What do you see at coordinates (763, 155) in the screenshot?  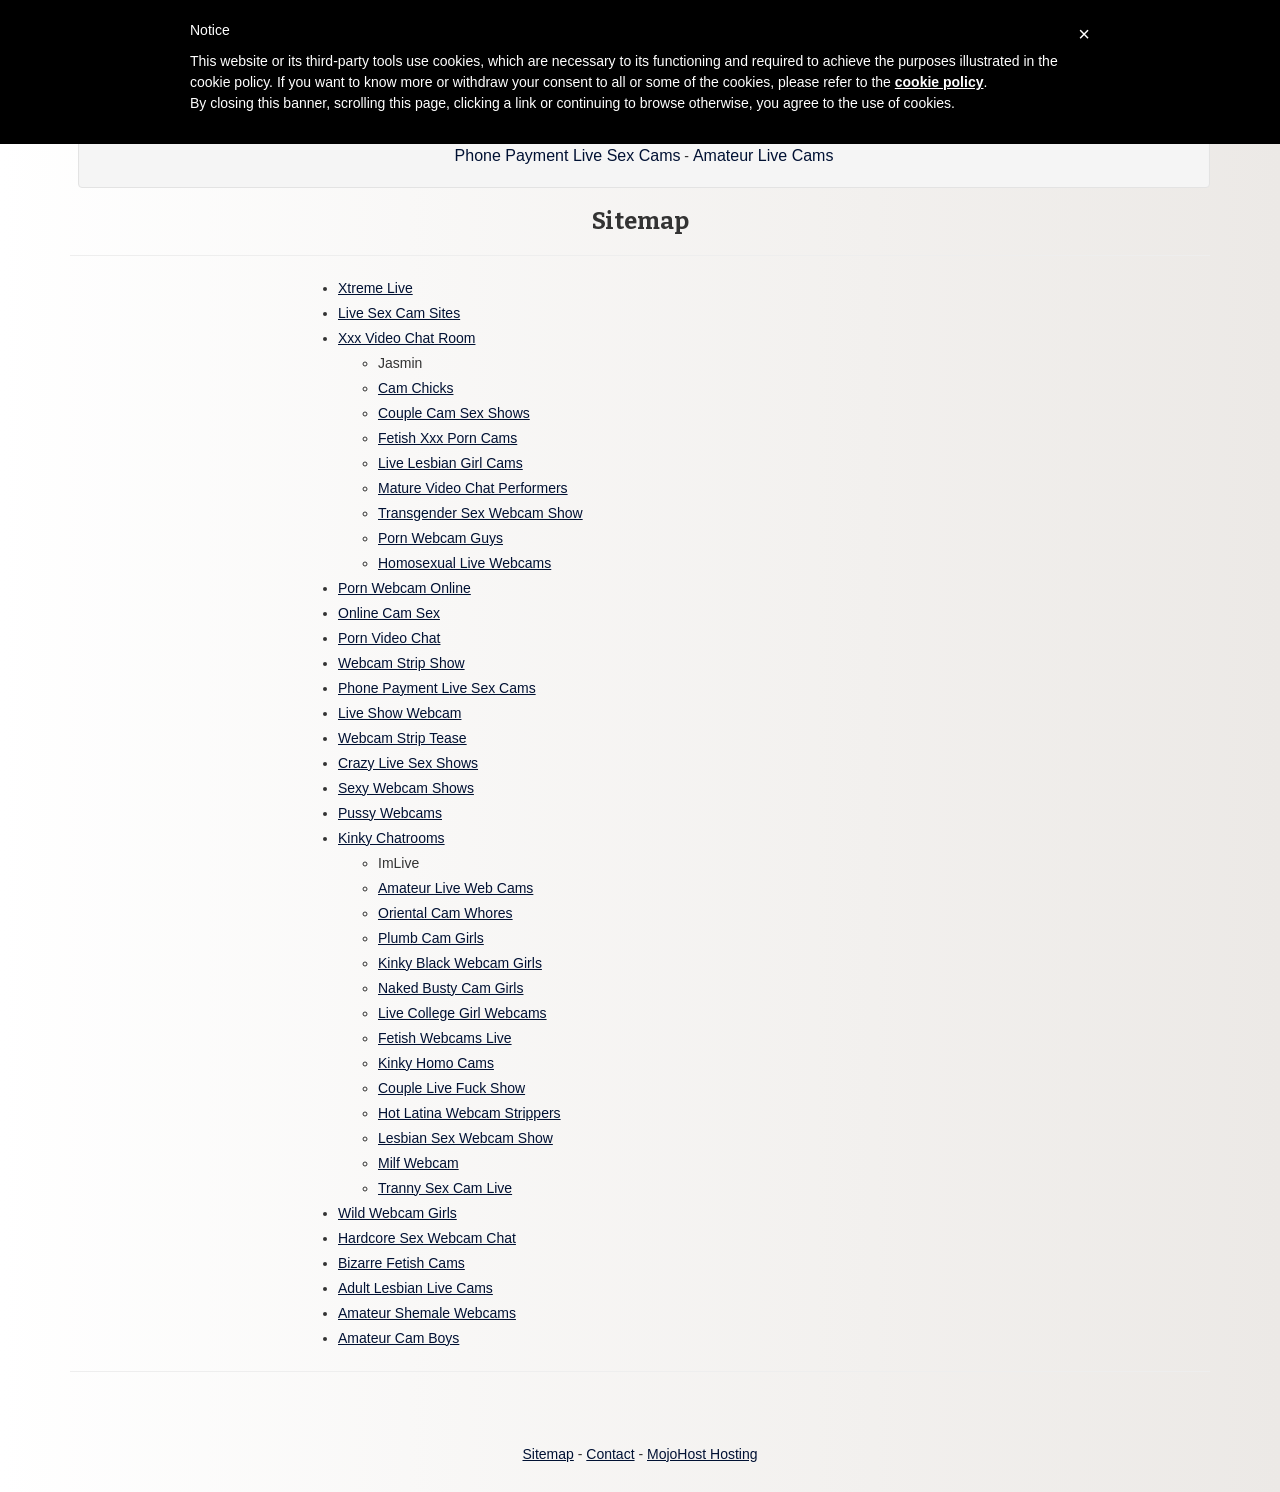 I see `Amateur Live Cams` at bounding box center [763, 155].